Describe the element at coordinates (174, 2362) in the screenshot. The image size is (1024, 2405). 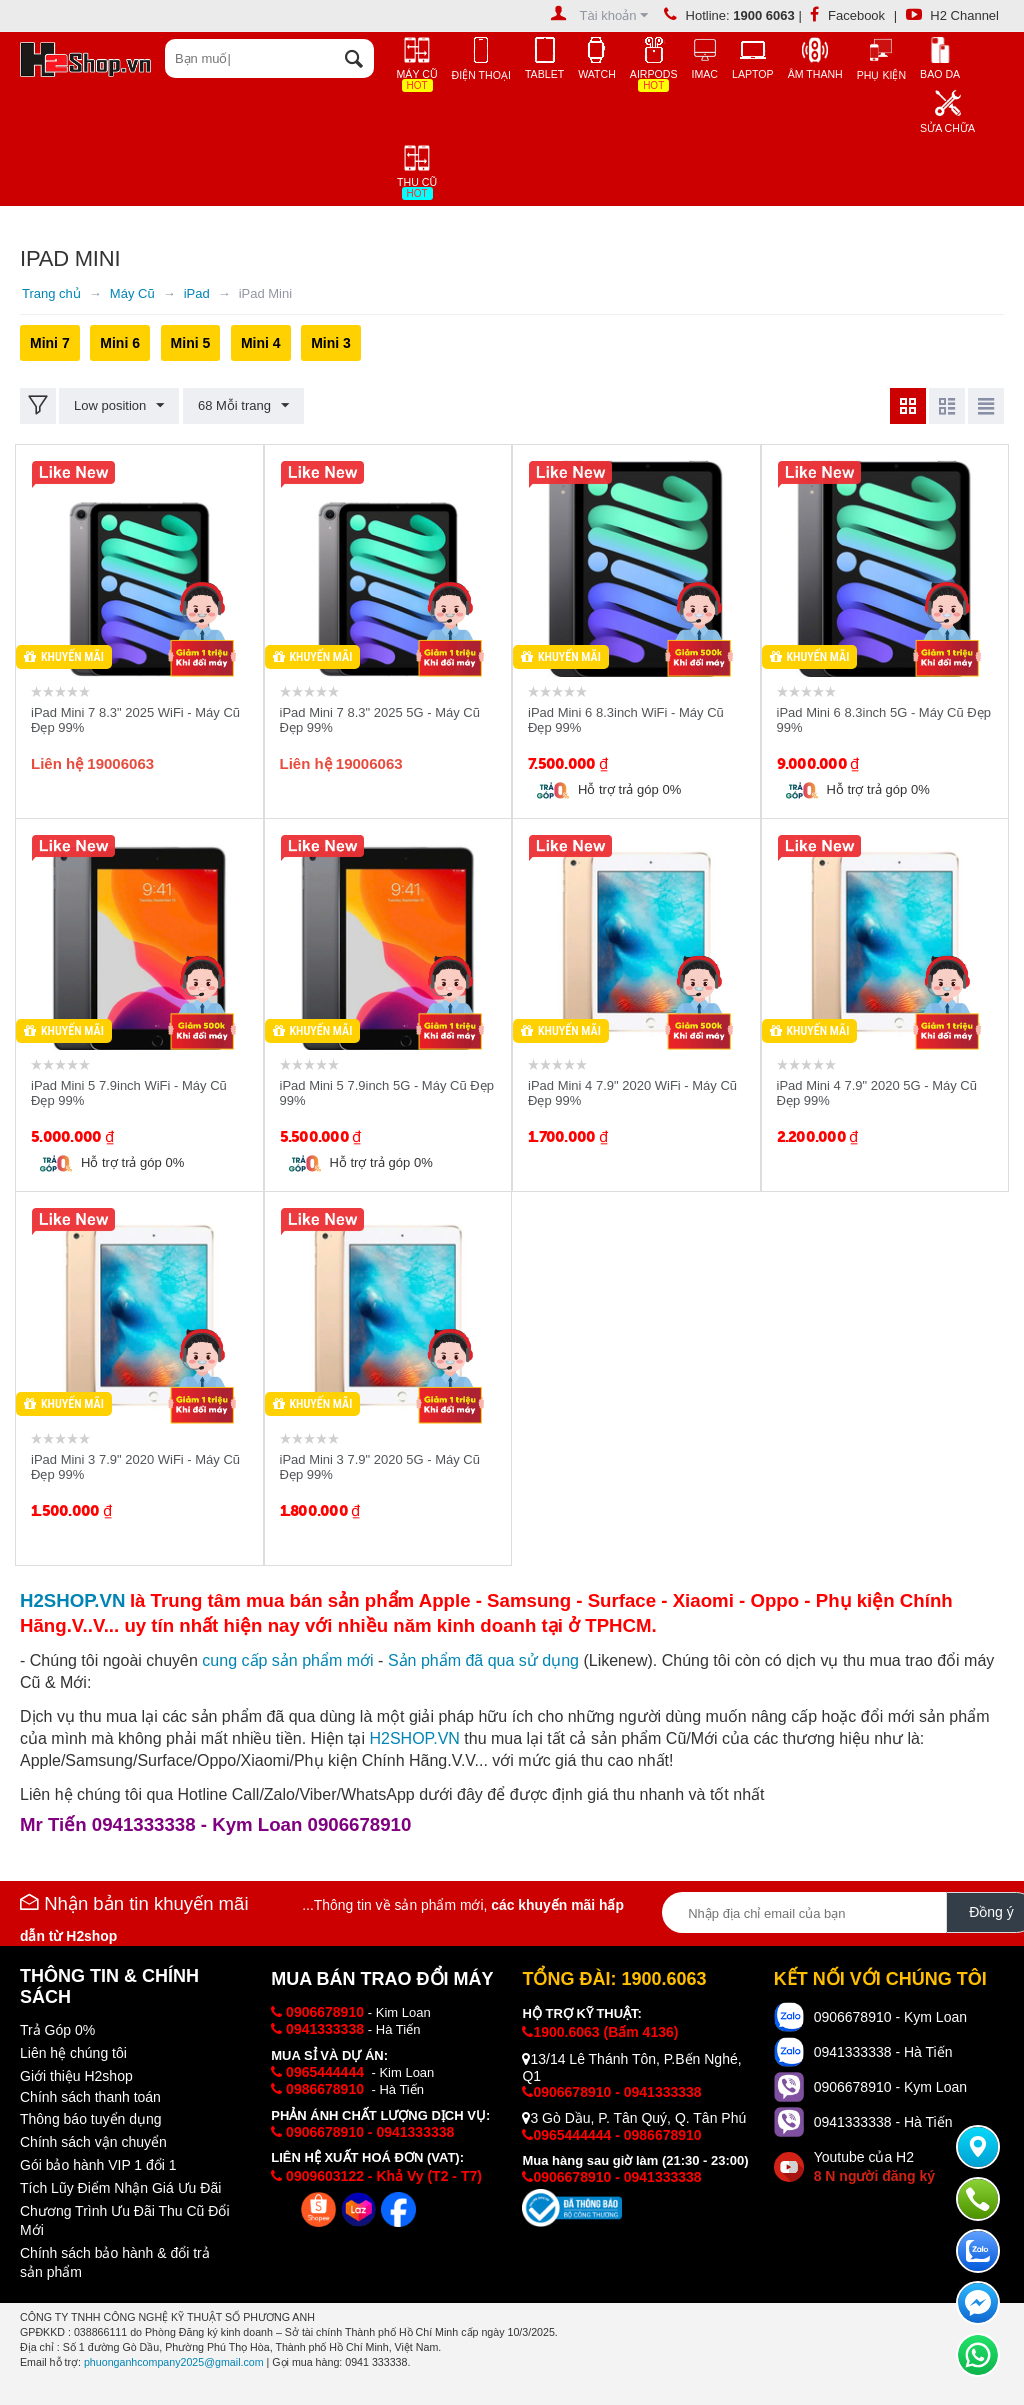
I see `phuonganhcompany2025@gmail.com` at that location.